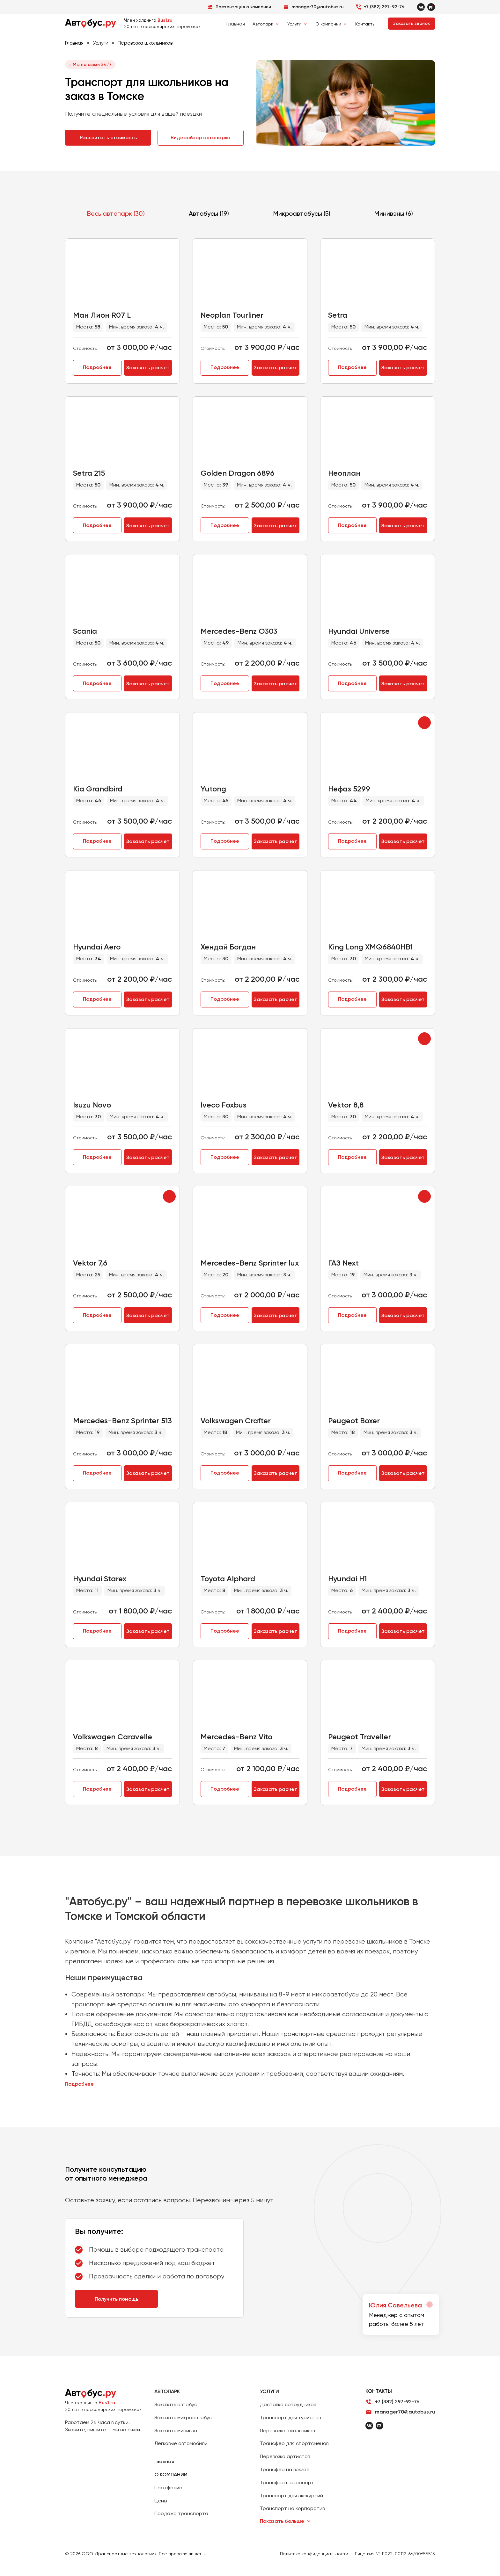  Describe the element at coordinates (108, 137) in the screenshot. I see `Рассчитать стоимость` at that location.